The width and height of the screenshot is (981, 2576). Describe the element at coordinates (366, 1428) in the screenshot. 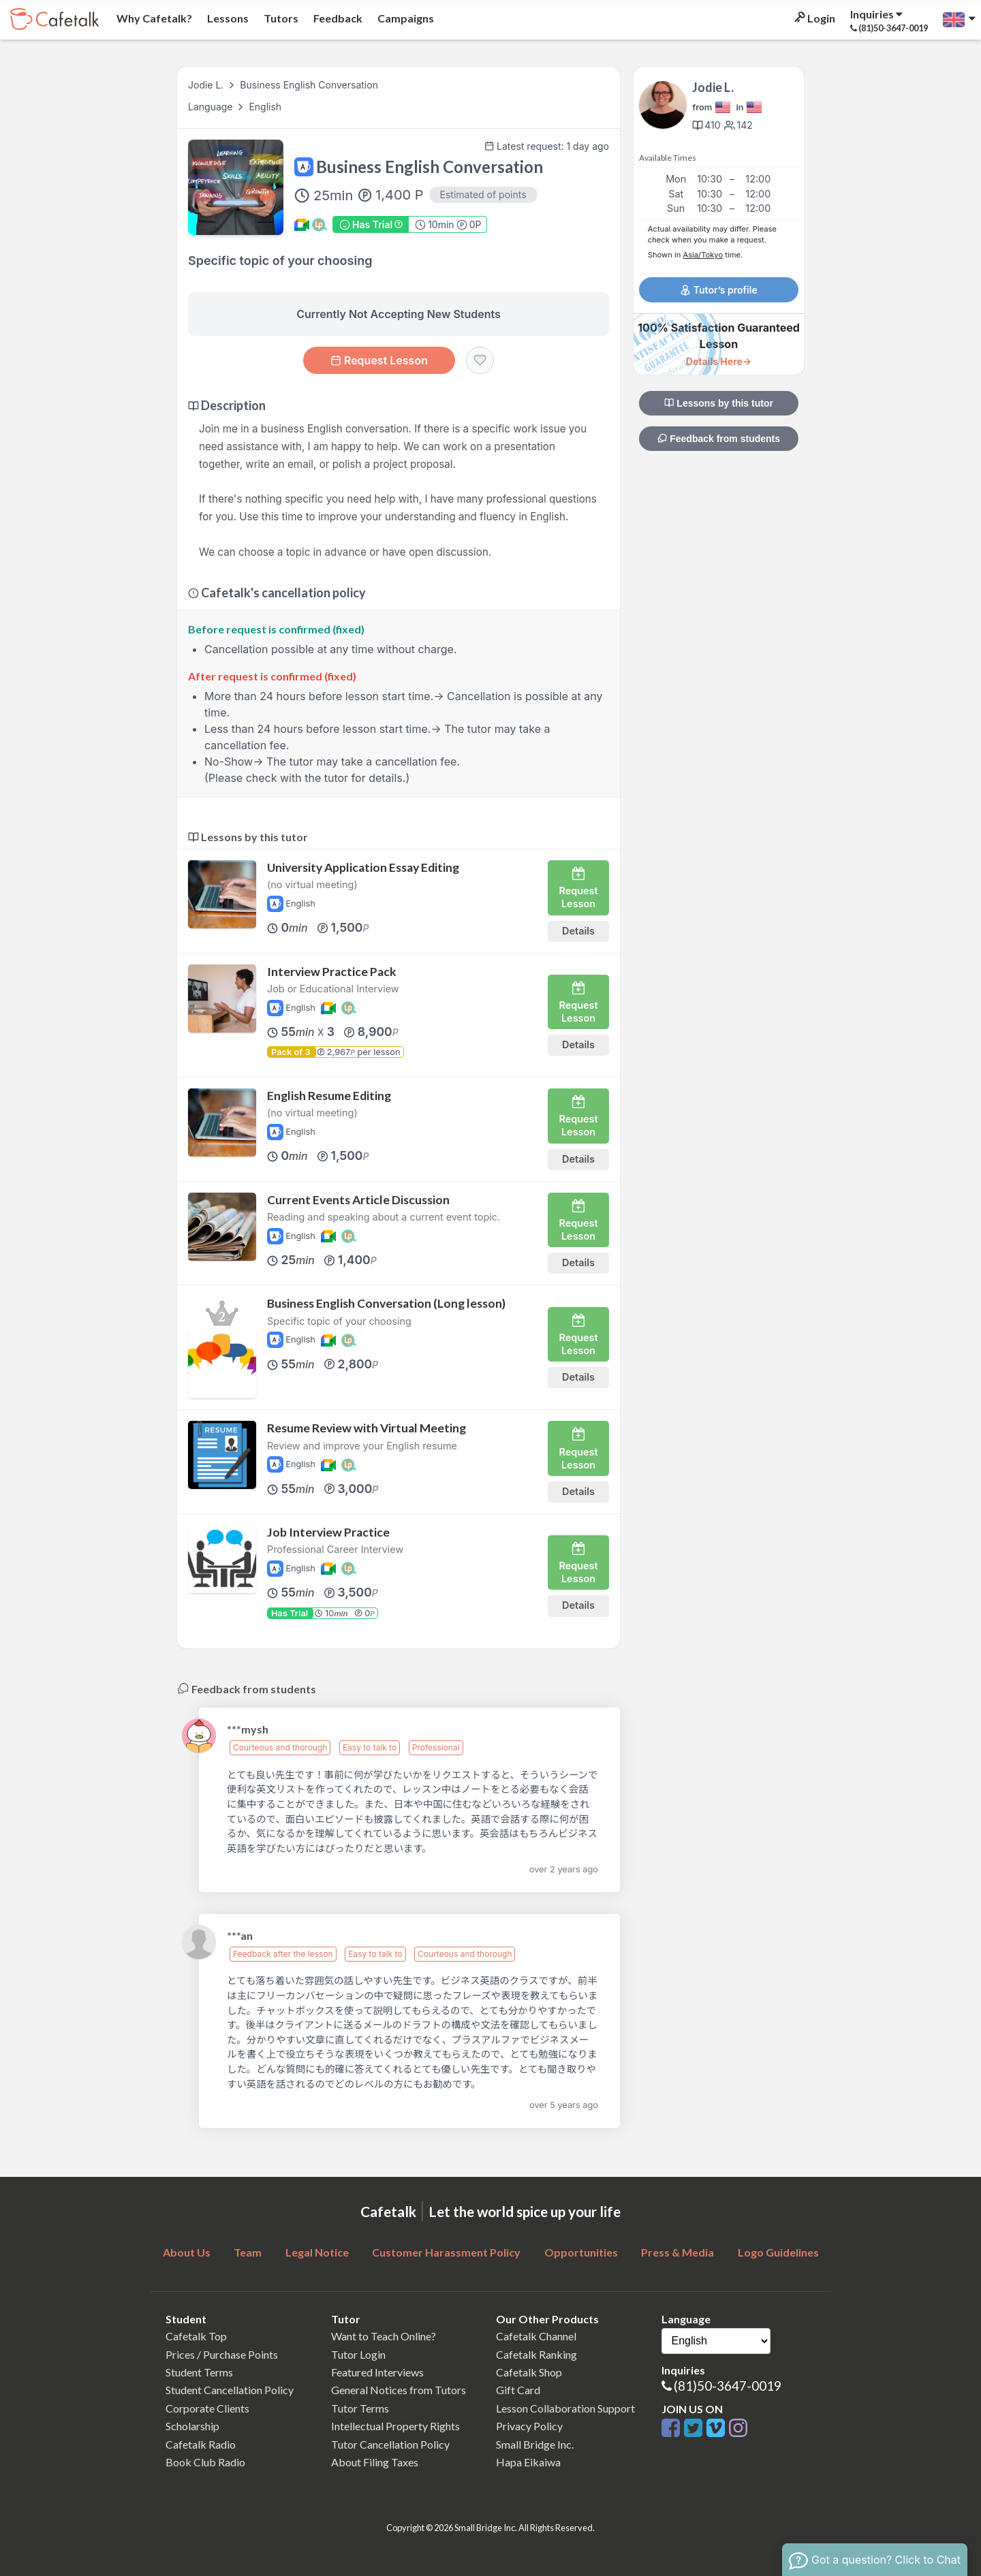

I see `Resume Review with Virtual Meeting` at that location.